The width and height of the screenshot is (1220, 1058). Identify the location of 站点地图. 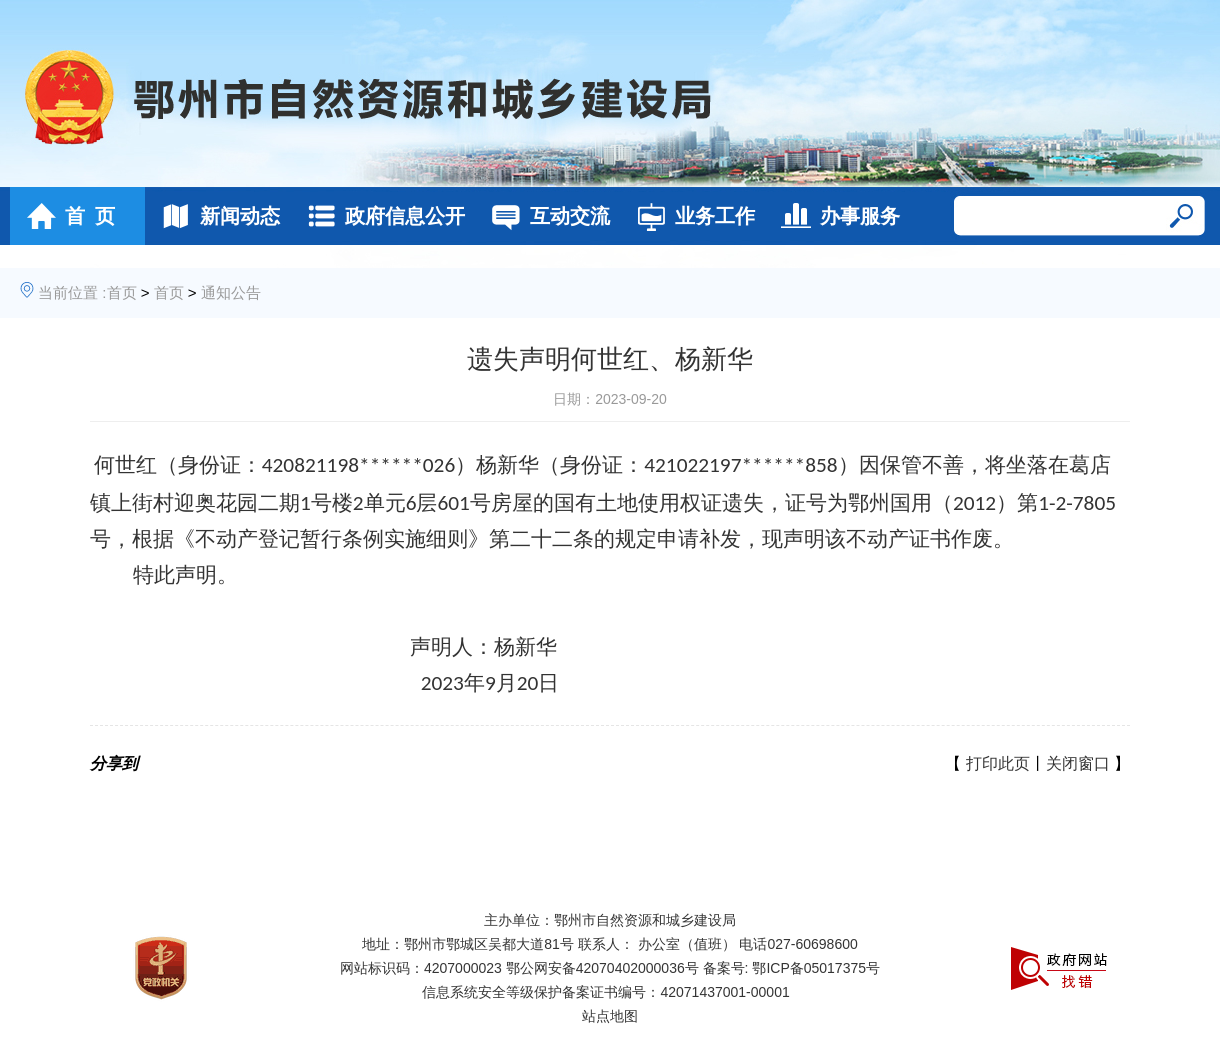
(610, 1016).